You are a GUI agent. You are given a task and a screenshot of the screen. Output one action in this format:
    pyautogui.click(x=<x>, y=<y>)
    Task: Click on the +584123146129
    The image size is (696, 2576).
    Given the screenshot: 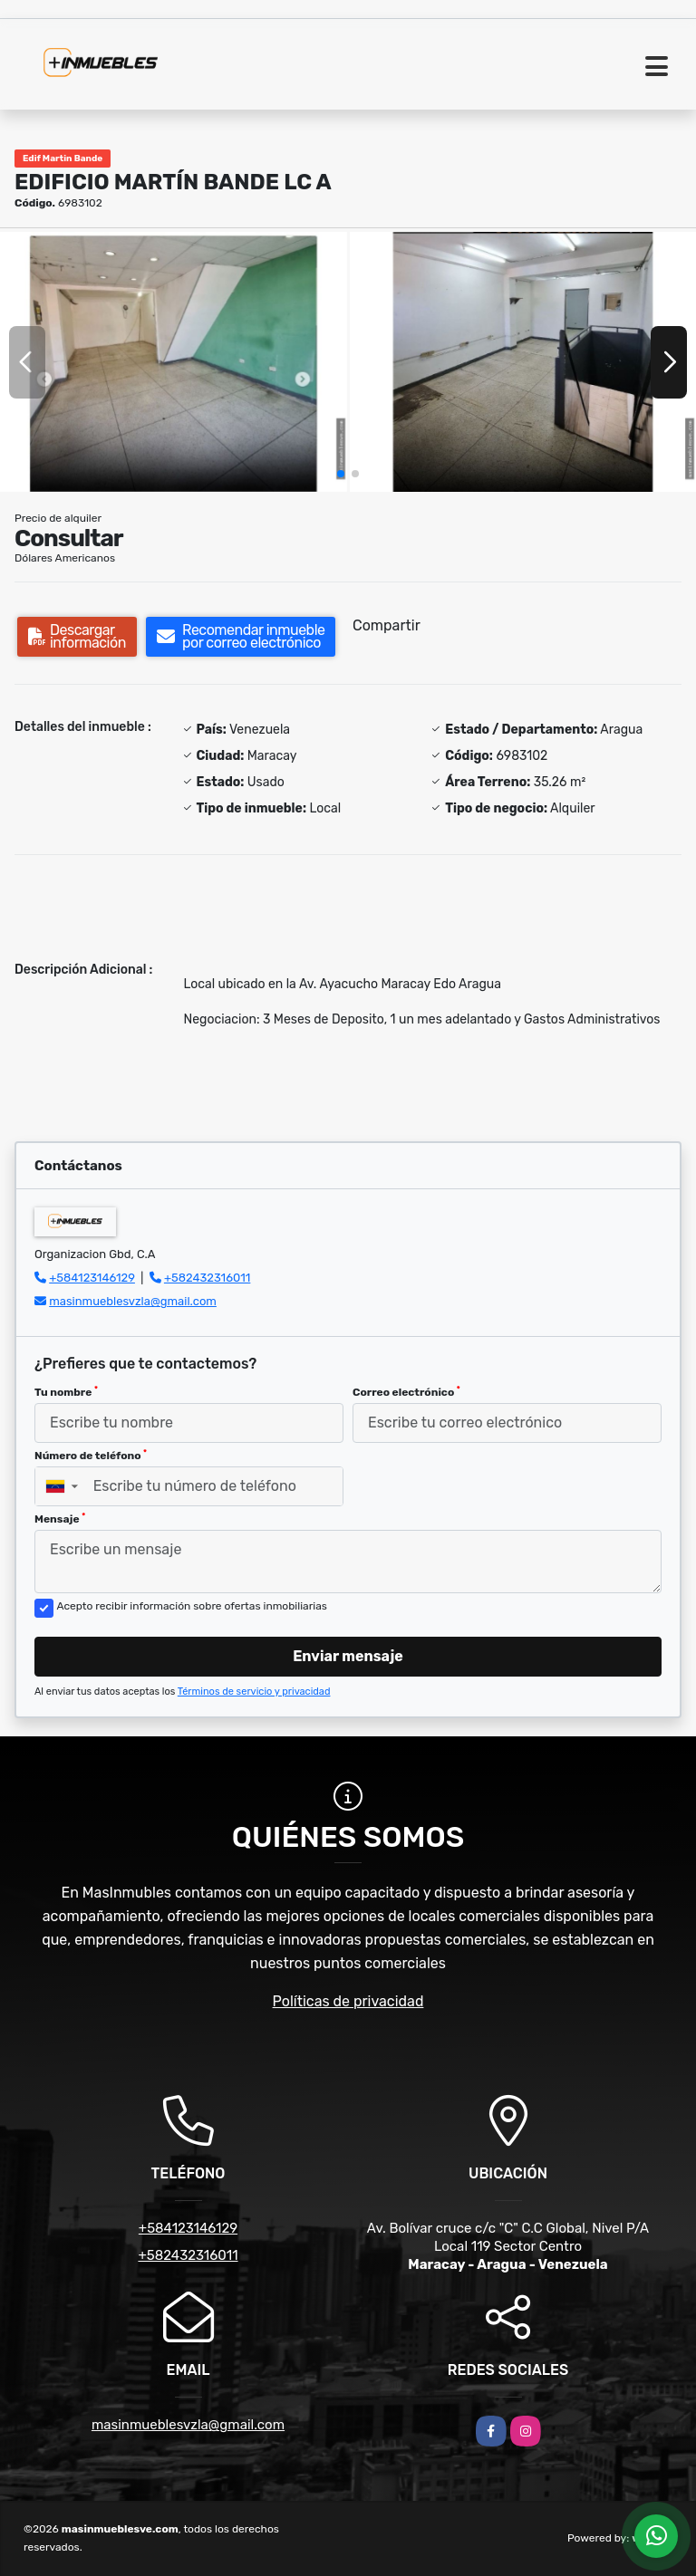 What is the action you would take?
    pyautogui.click(x=92, y=1277)
    